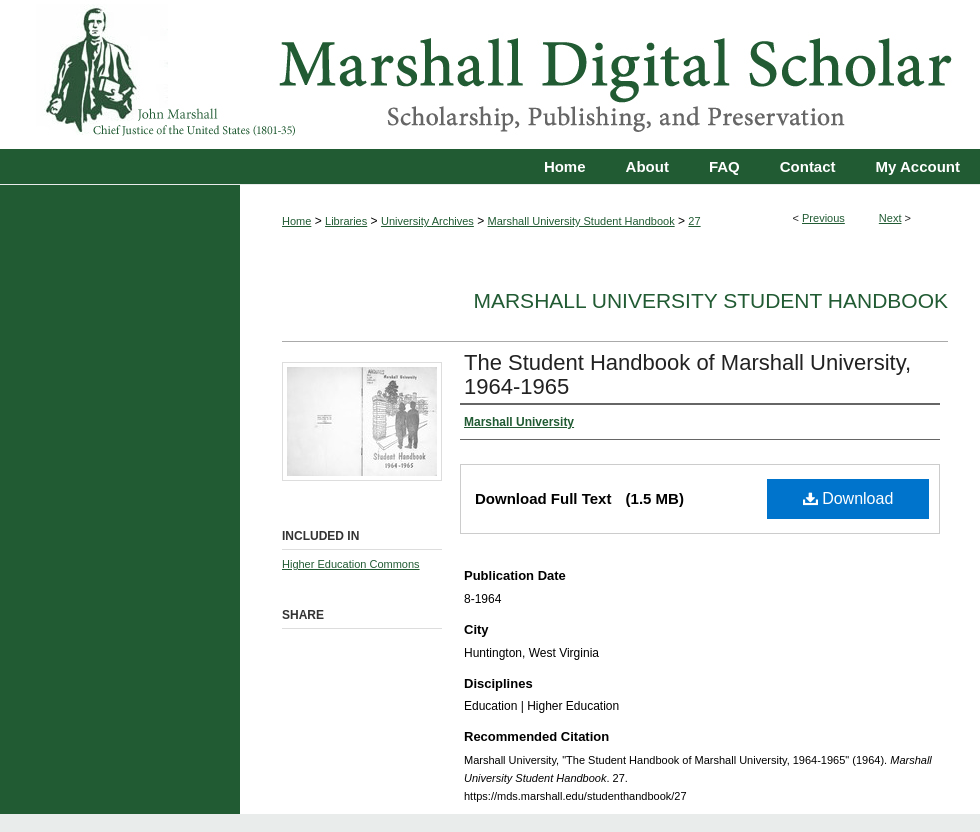 The height and width of the screenshot is (832, 980). What do you see at coordinates (351, 564) in the screenshot?
I see `Higher Education Commons` at bounding box center [351, 564].